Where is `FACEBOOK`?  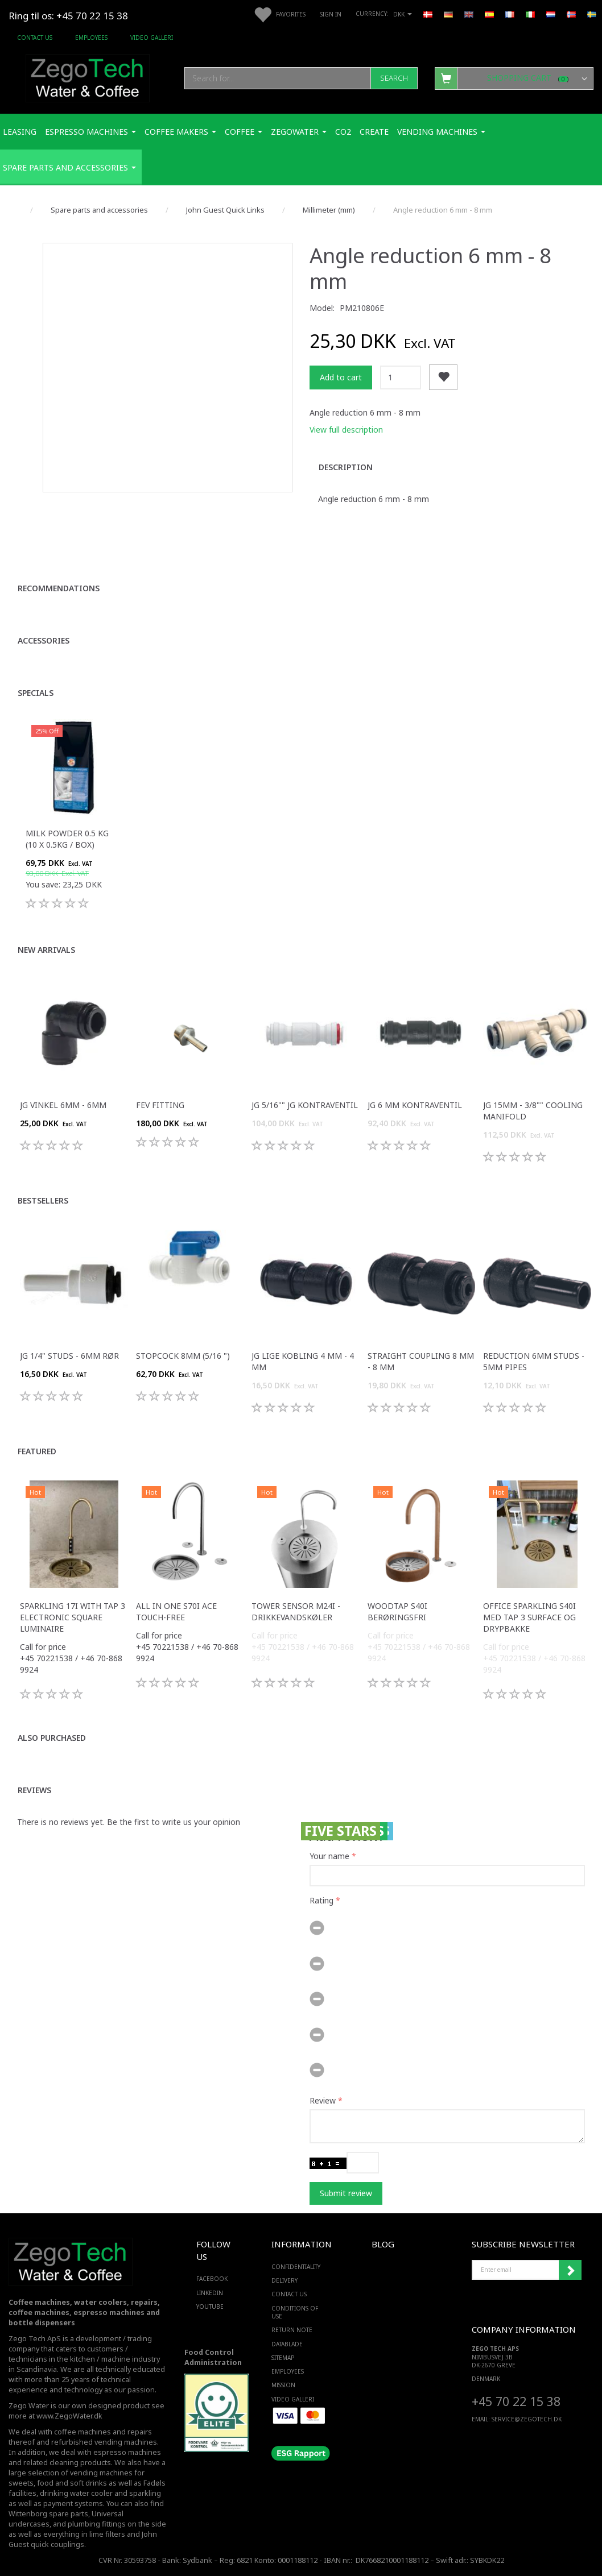 FACEBOOK is located at coordinates (210, 2279).